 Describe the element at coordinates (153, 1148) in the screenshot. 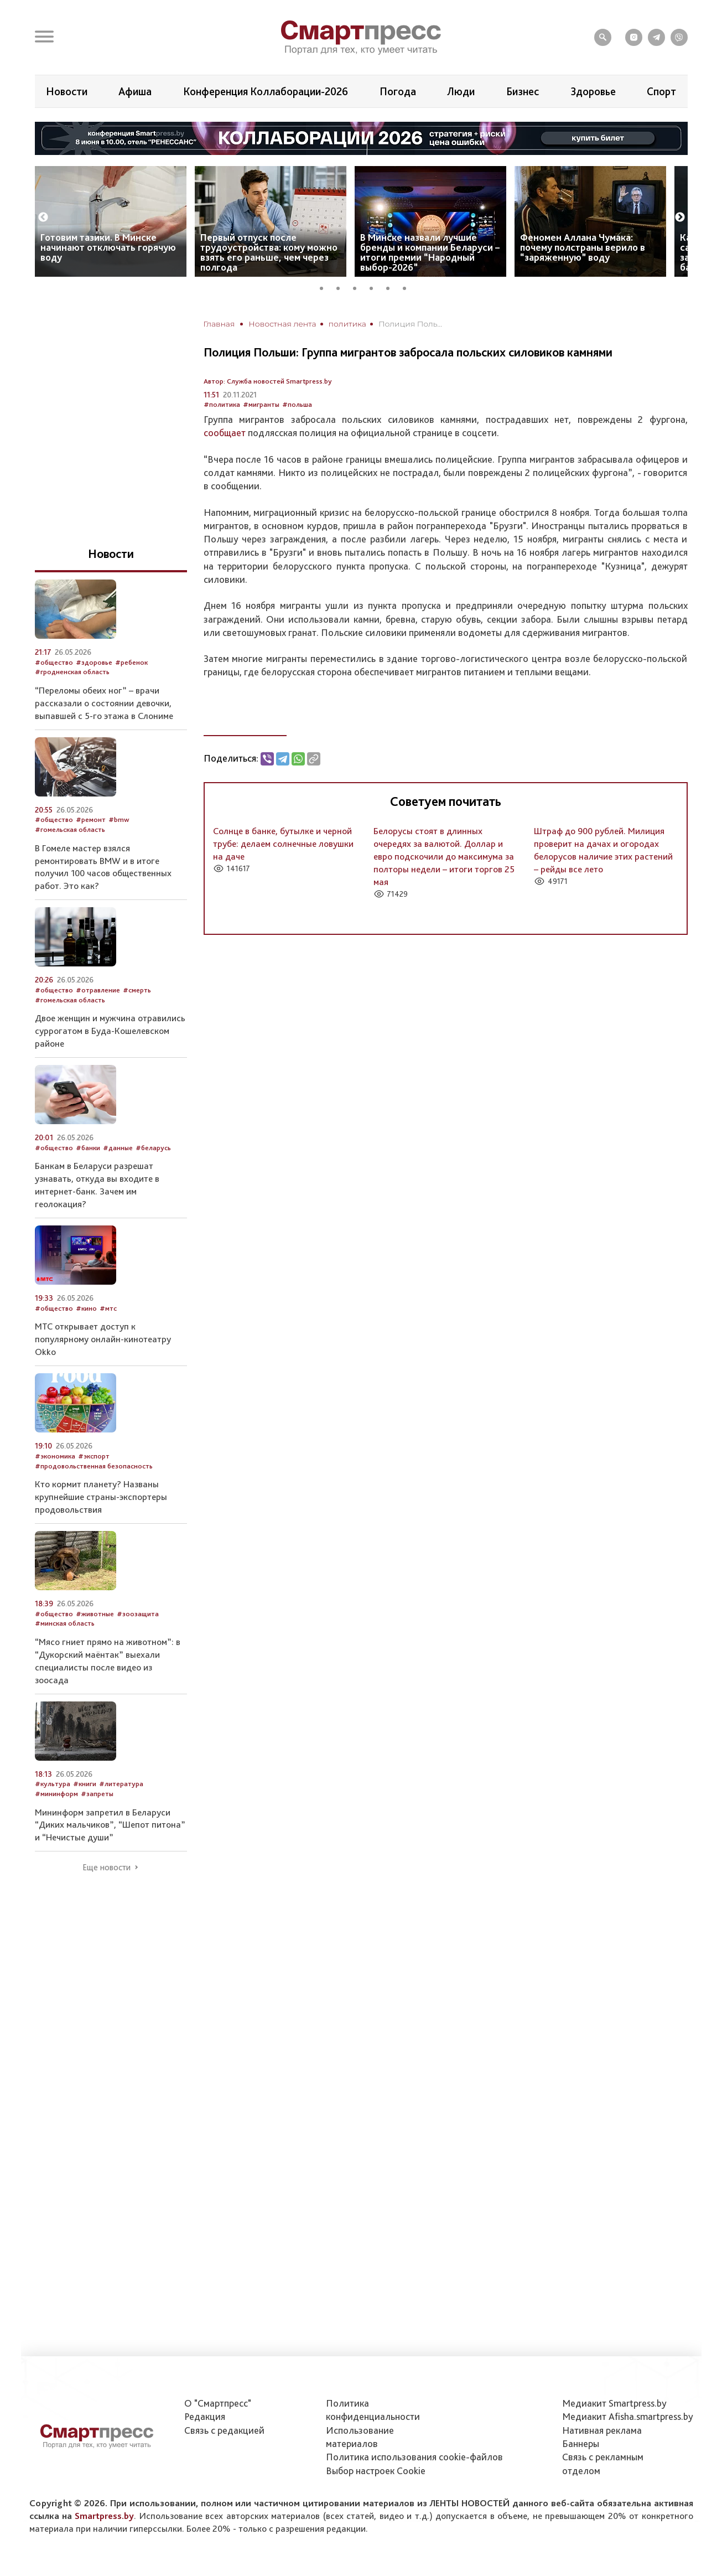

I see `#беларусь` at that location.